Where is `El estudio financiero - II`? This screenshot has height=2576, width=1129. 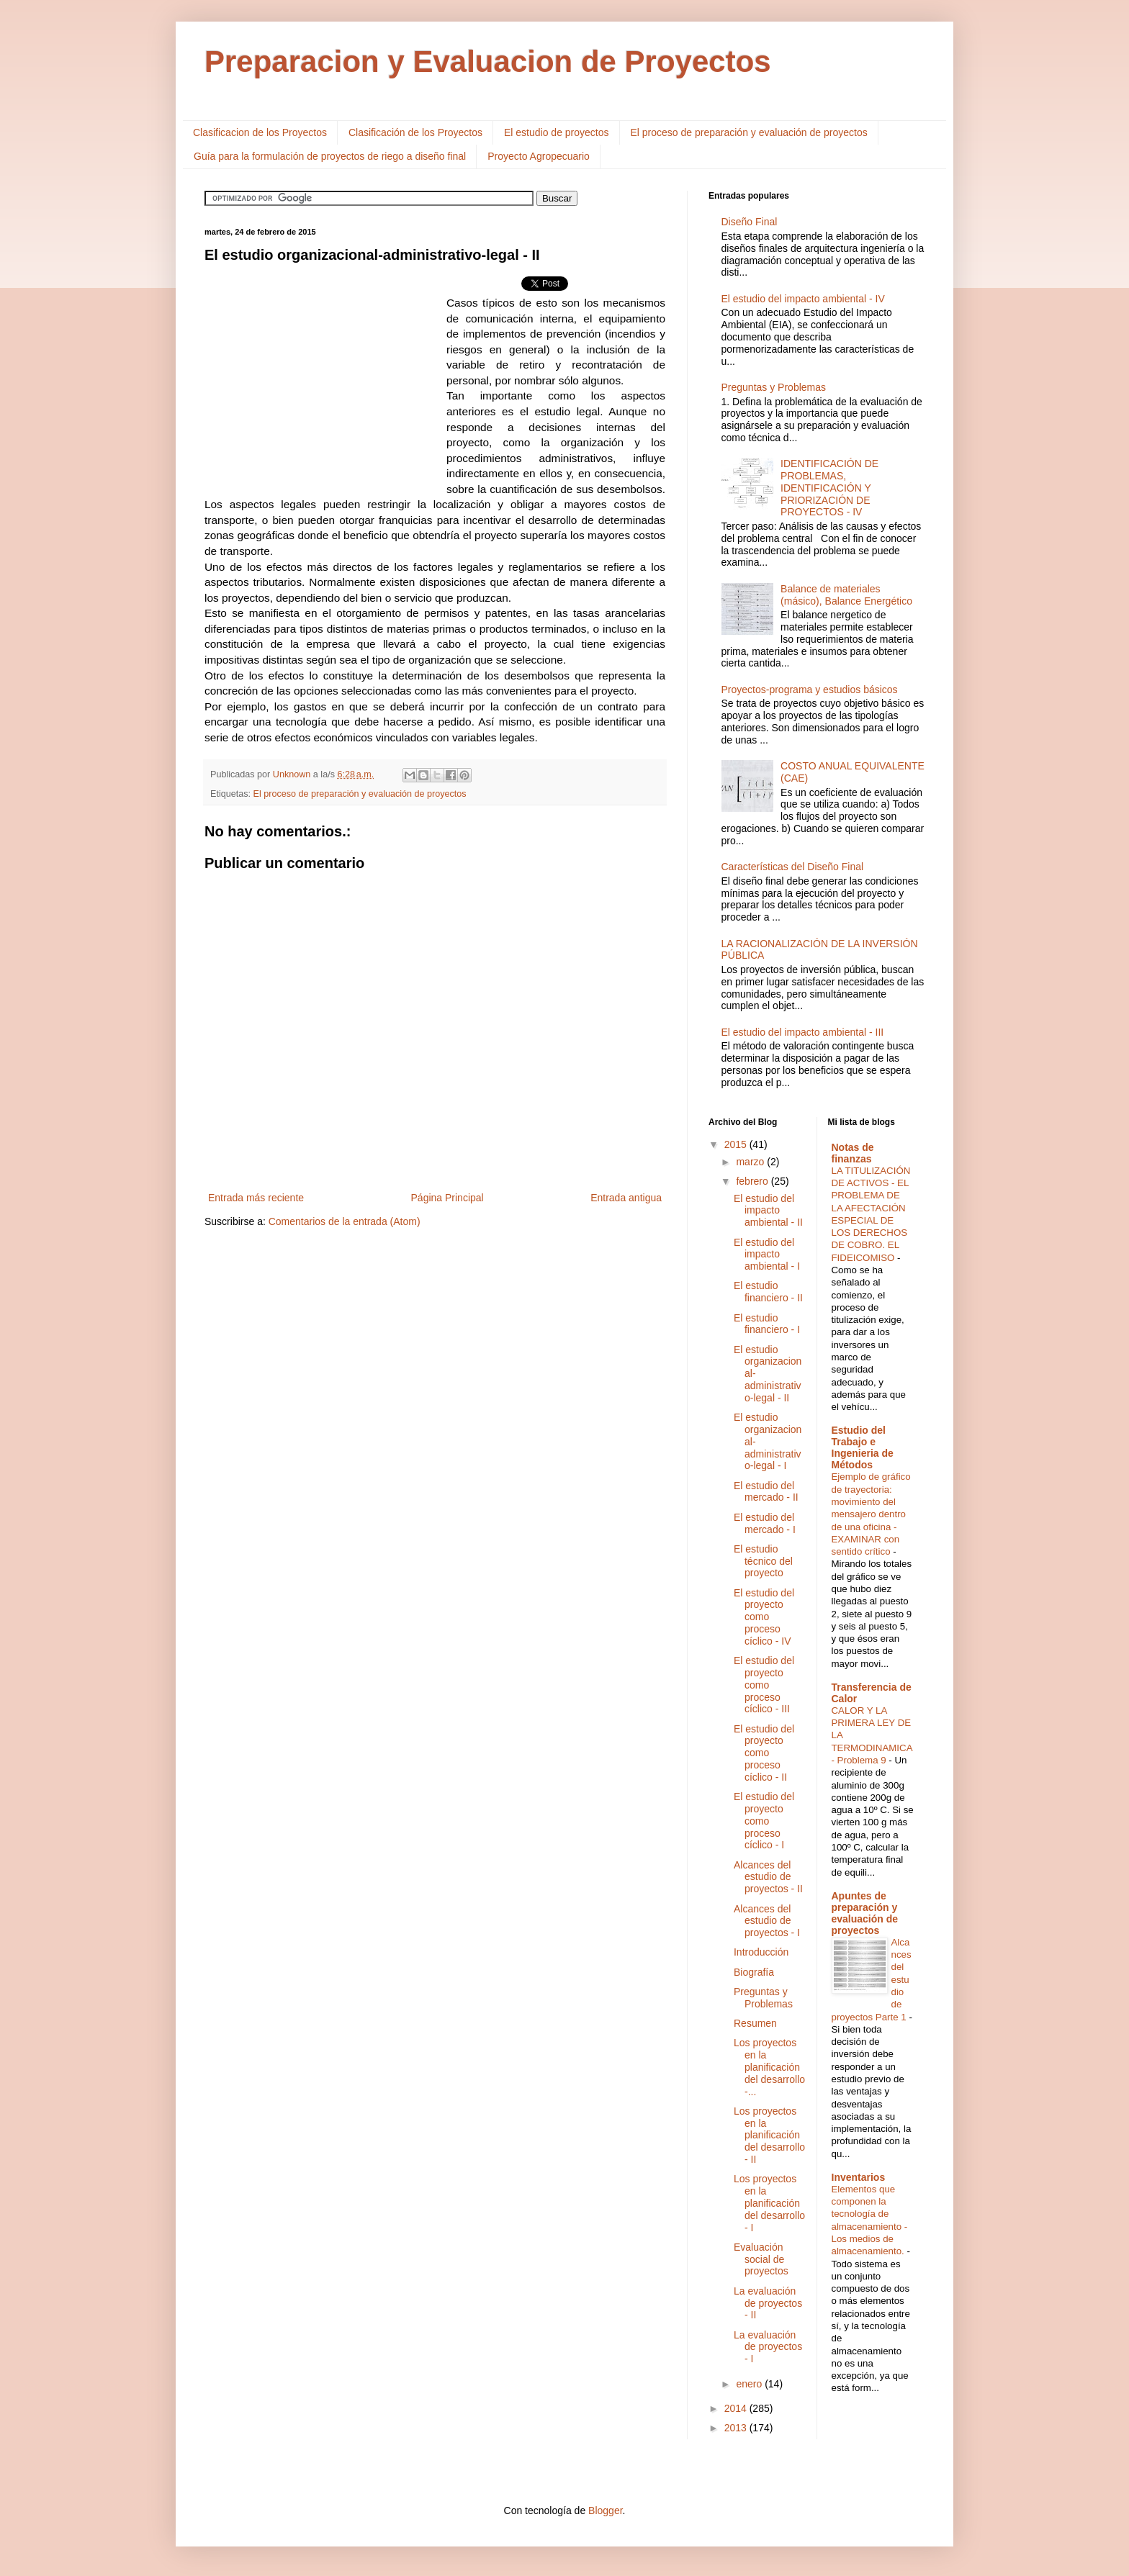
El estudio financiero - II is located at coordinates (768, 1291).